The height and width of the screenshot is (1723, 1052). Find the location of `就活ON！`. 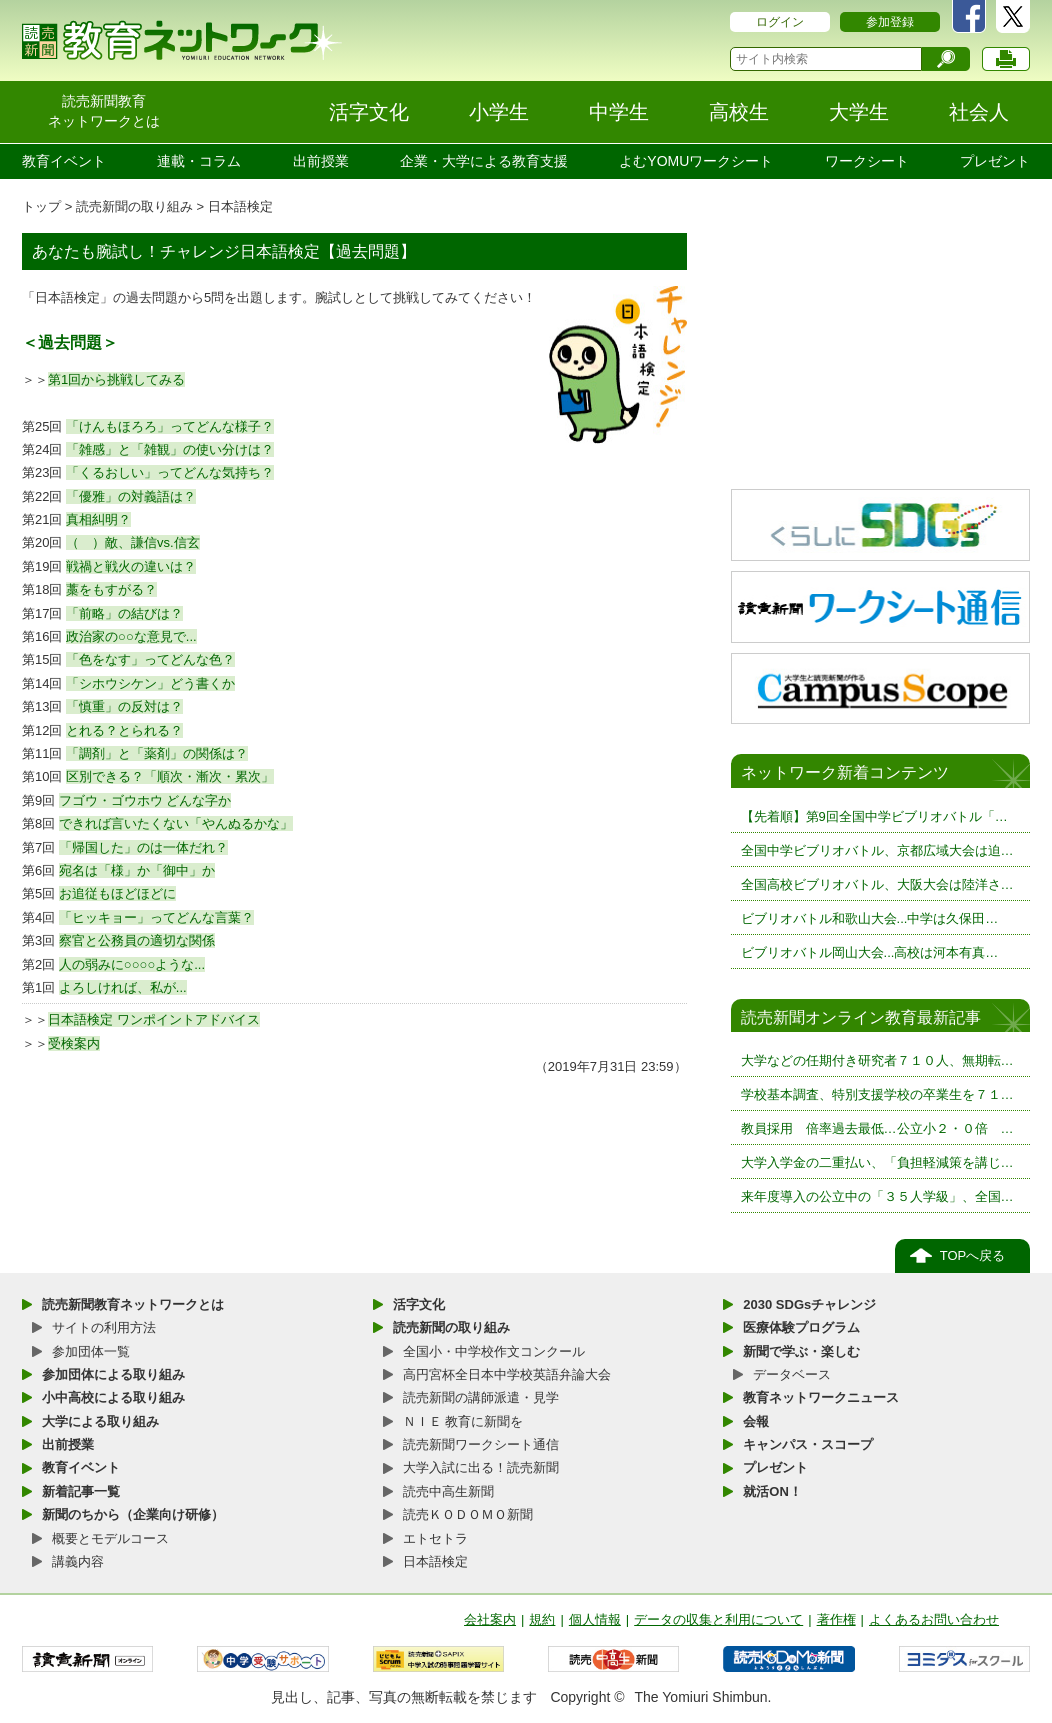

就活ON！ is located at coordinates (772, 1491).